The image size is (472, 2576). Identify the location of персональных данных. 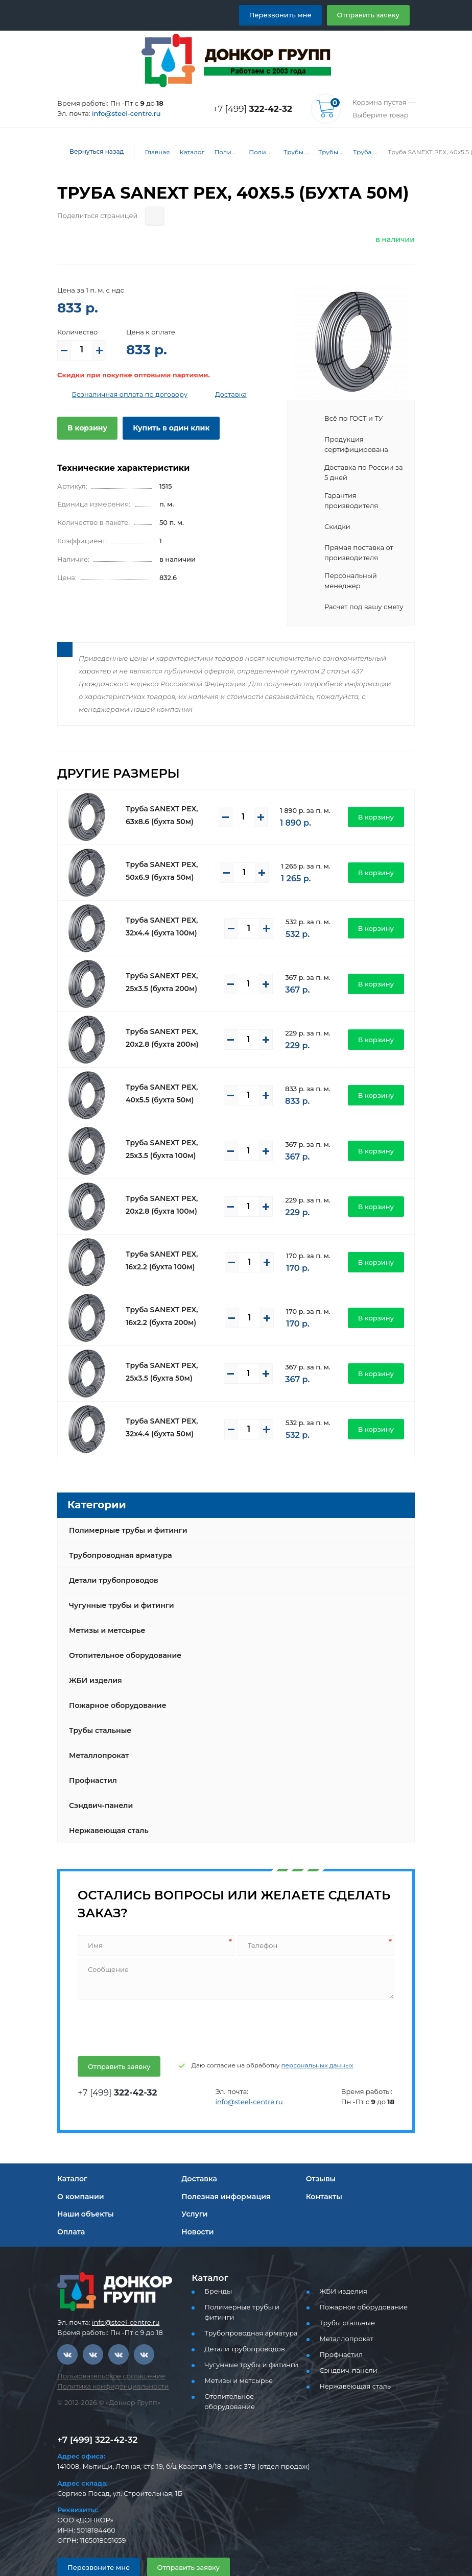
(296, 2044).